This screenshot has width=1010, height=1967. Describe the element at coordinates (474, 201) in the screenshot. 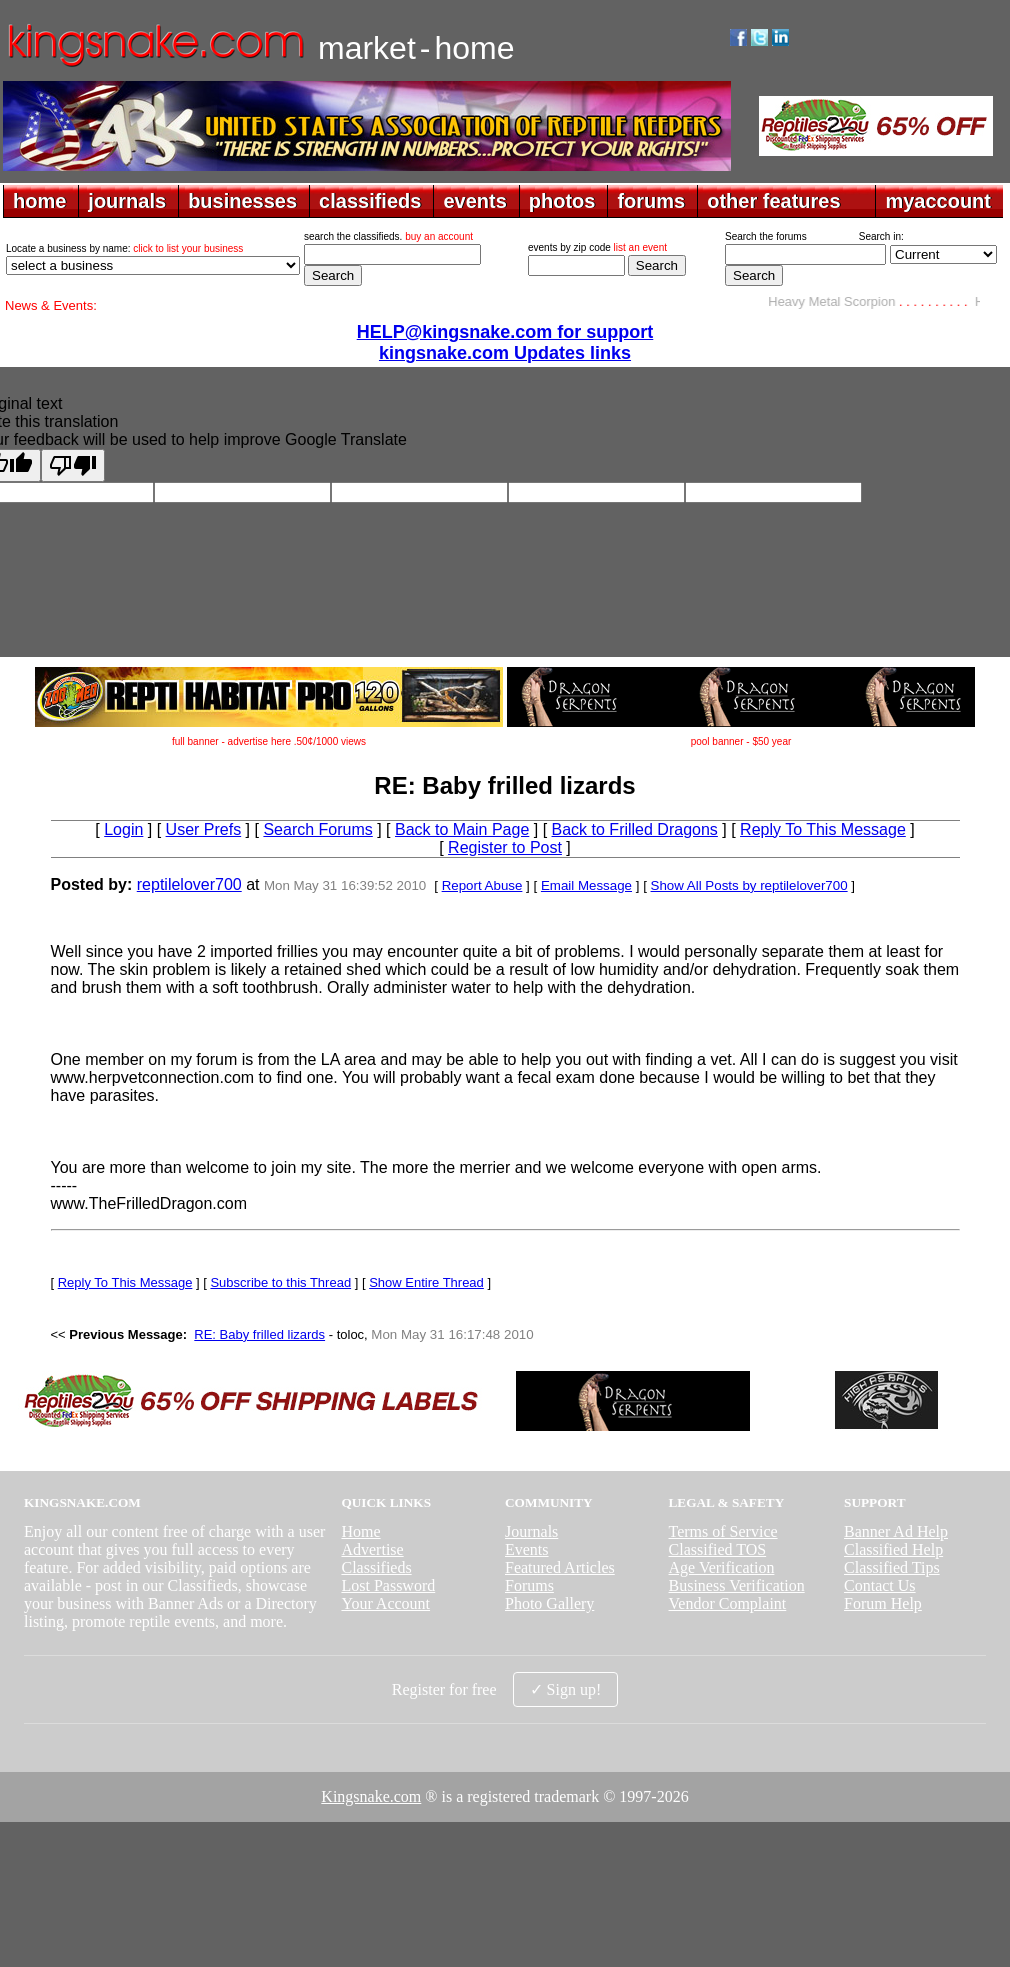

I see `events` at that location.